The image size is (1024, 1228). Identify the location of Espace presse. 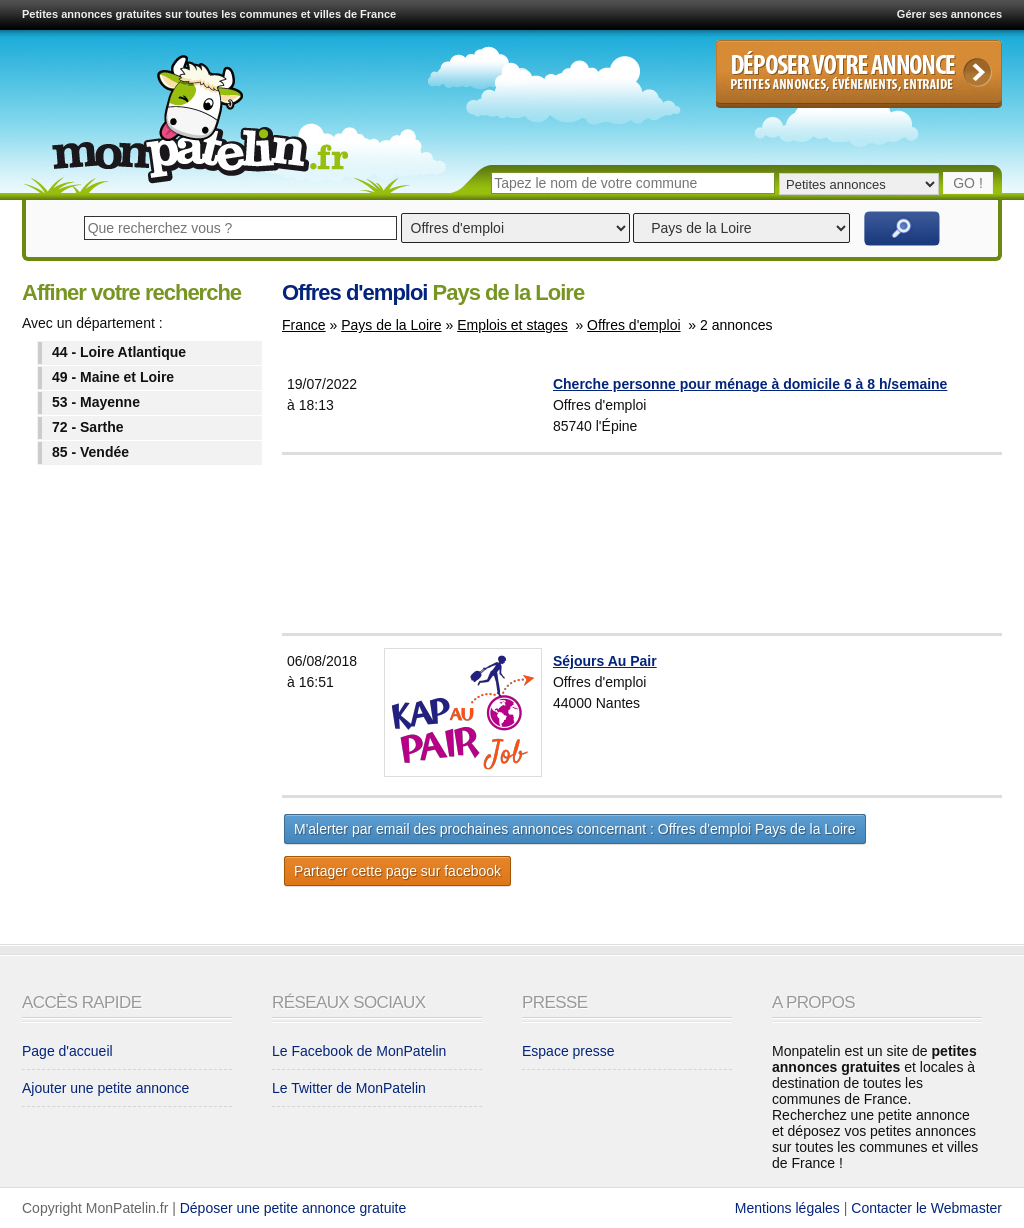
(568, 1051).